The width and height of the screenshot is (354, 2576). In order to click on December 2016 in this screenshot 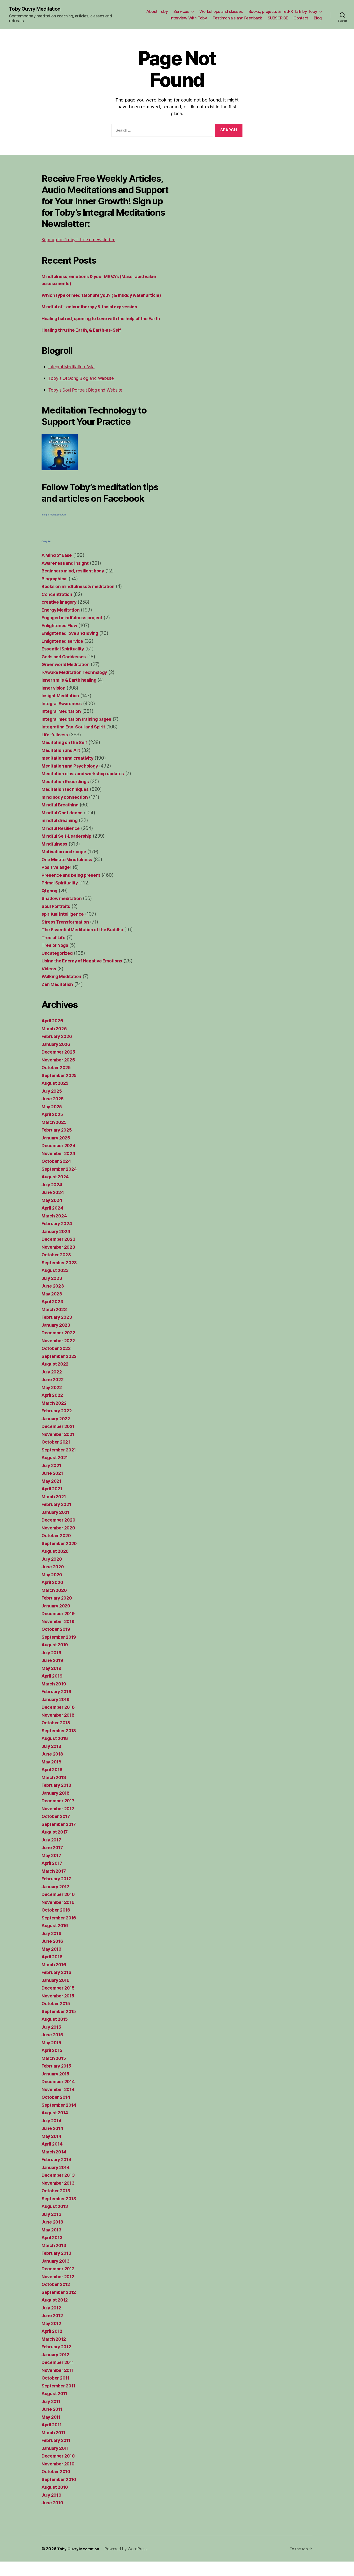, I will do `click(60, 1909)`.